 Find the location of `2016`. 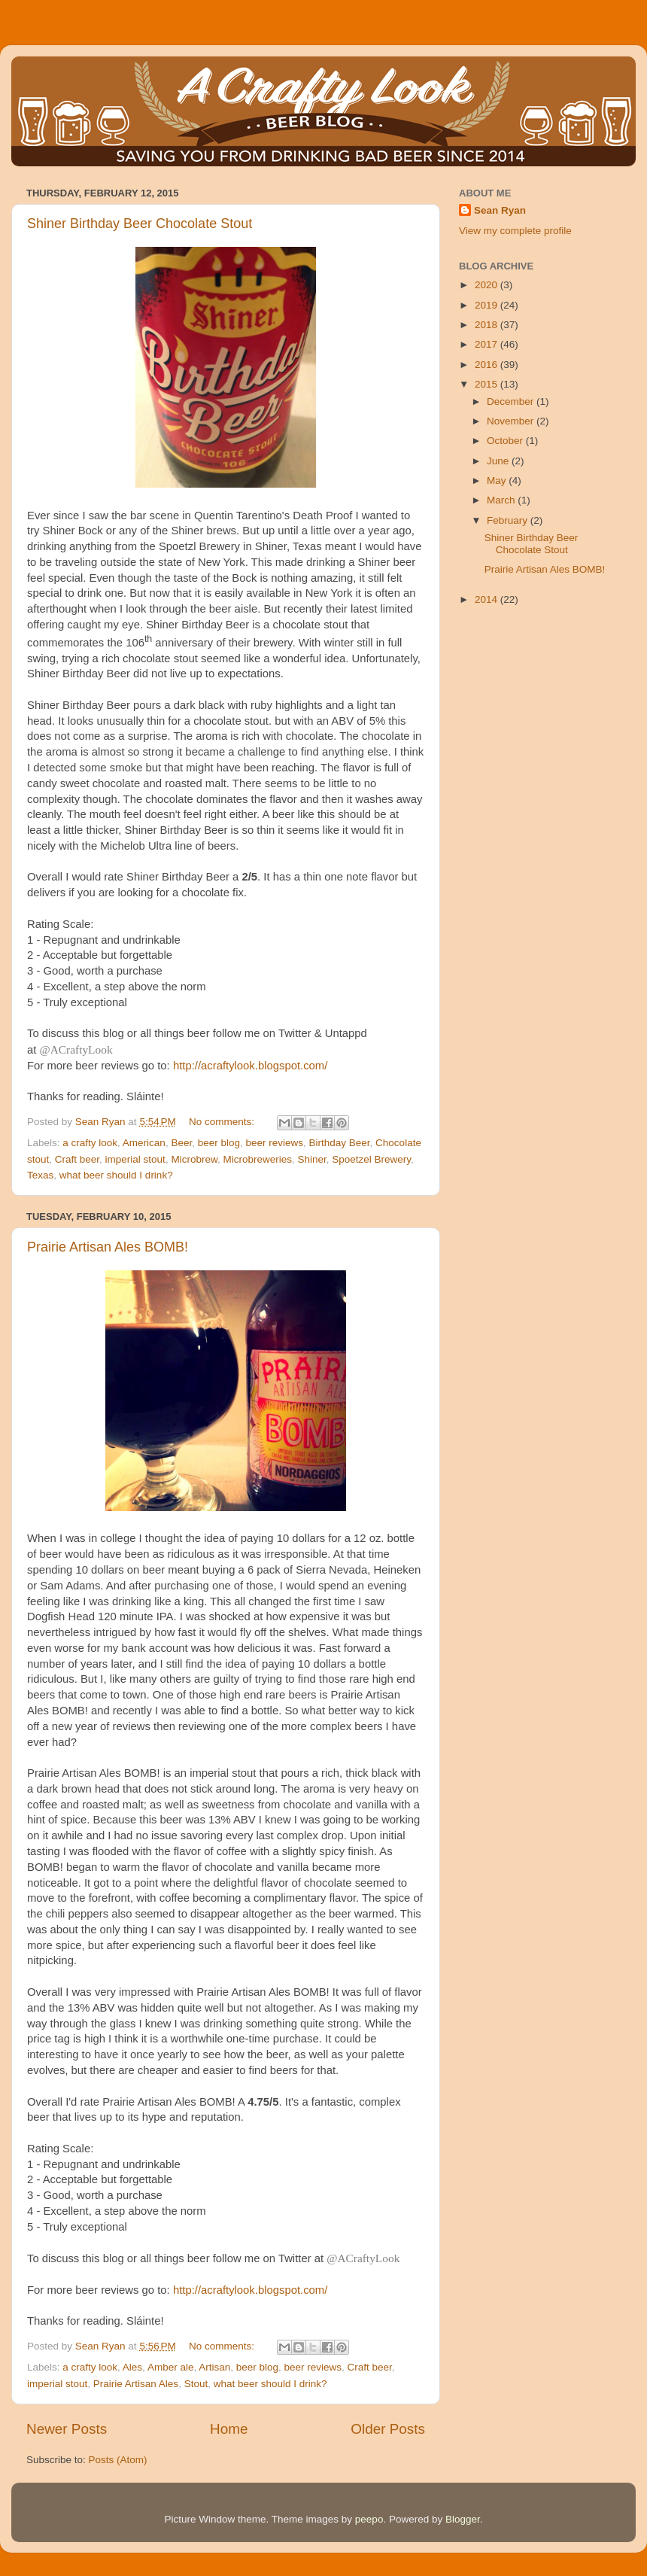

2016 is located at coordinates (487, 364).